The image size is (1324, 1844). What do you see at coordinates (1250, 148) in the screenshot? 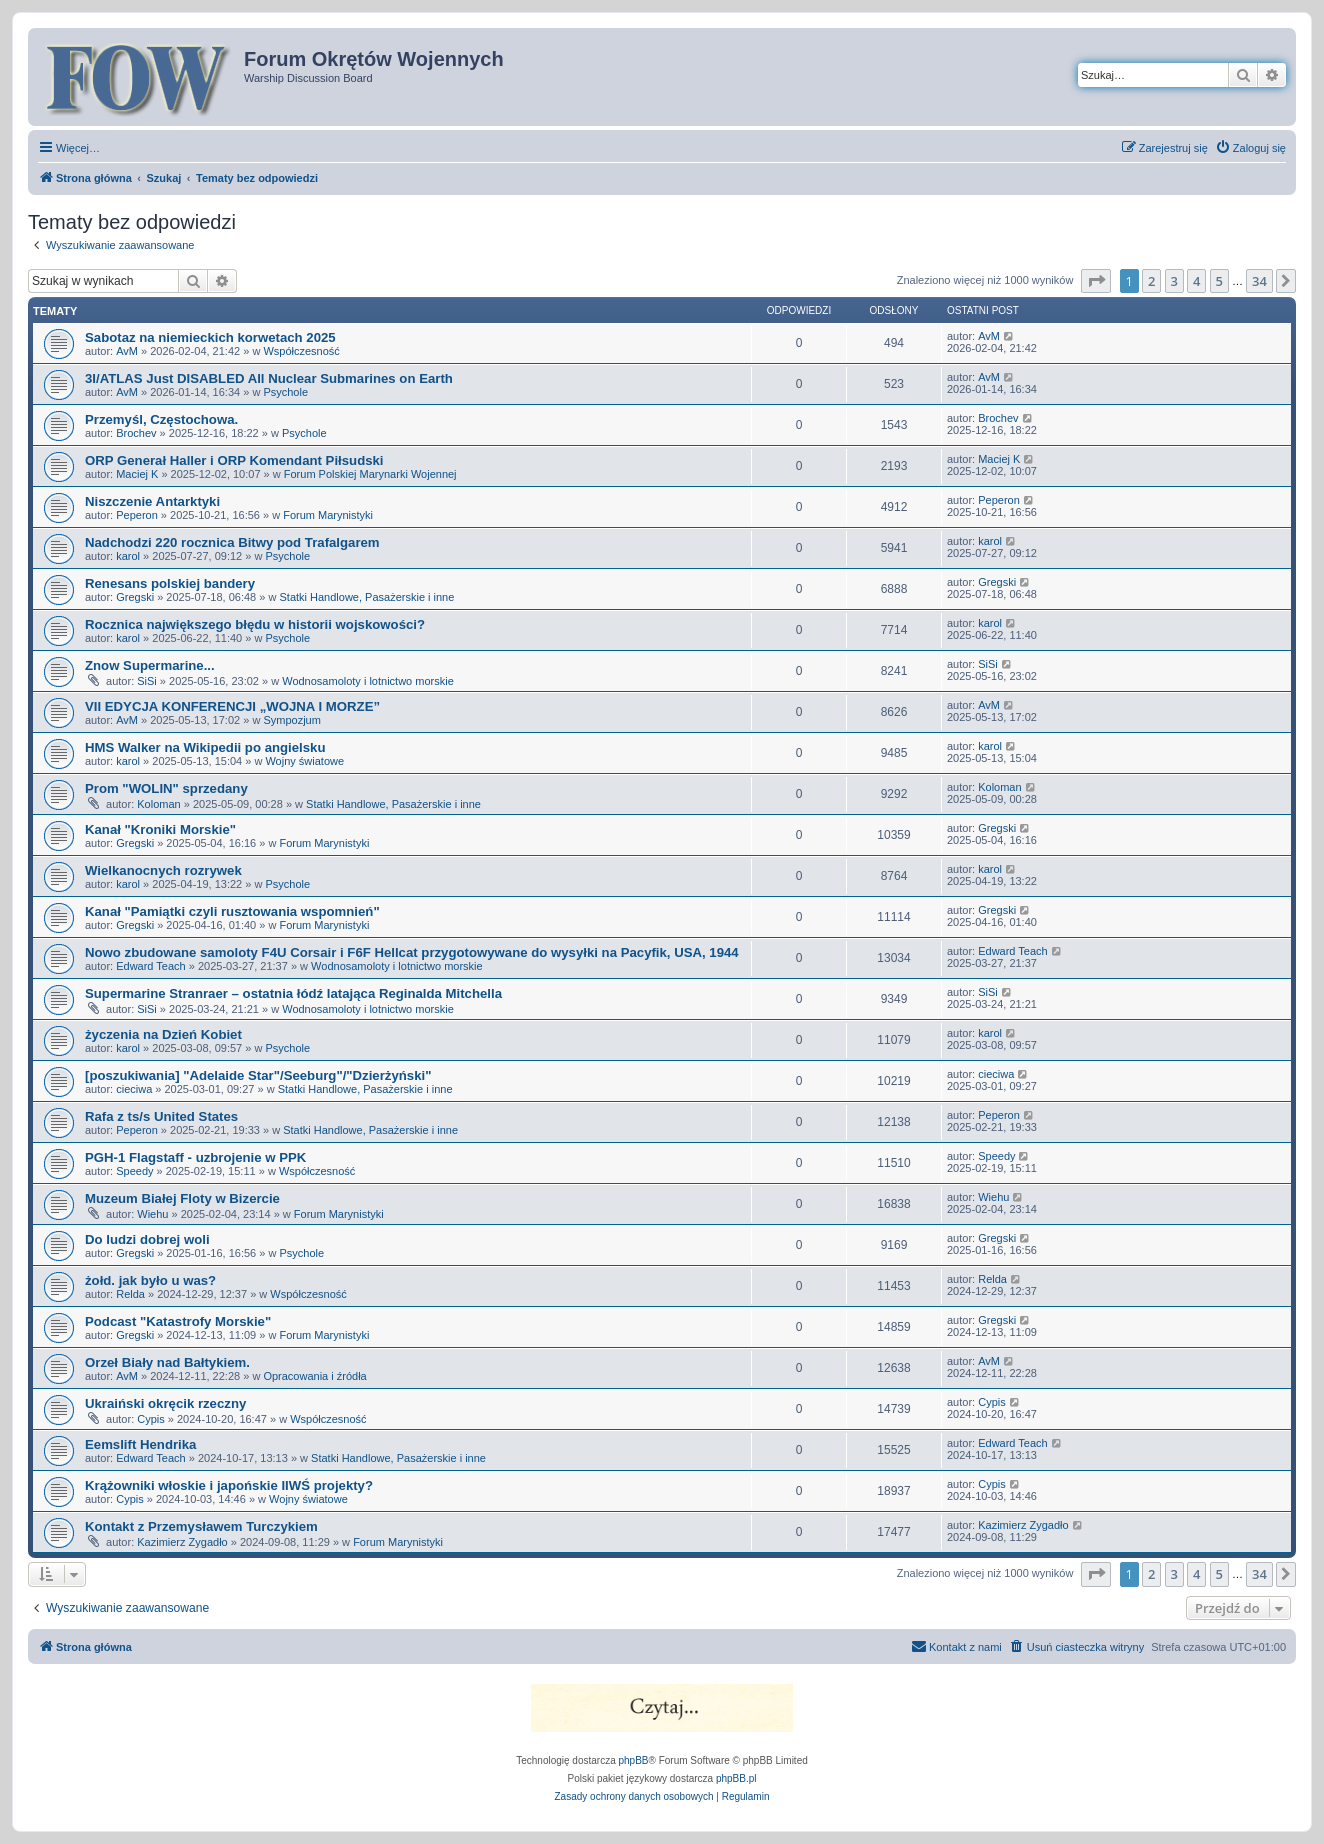
I see `[menuitem]` at bounding box center [1250, 148].